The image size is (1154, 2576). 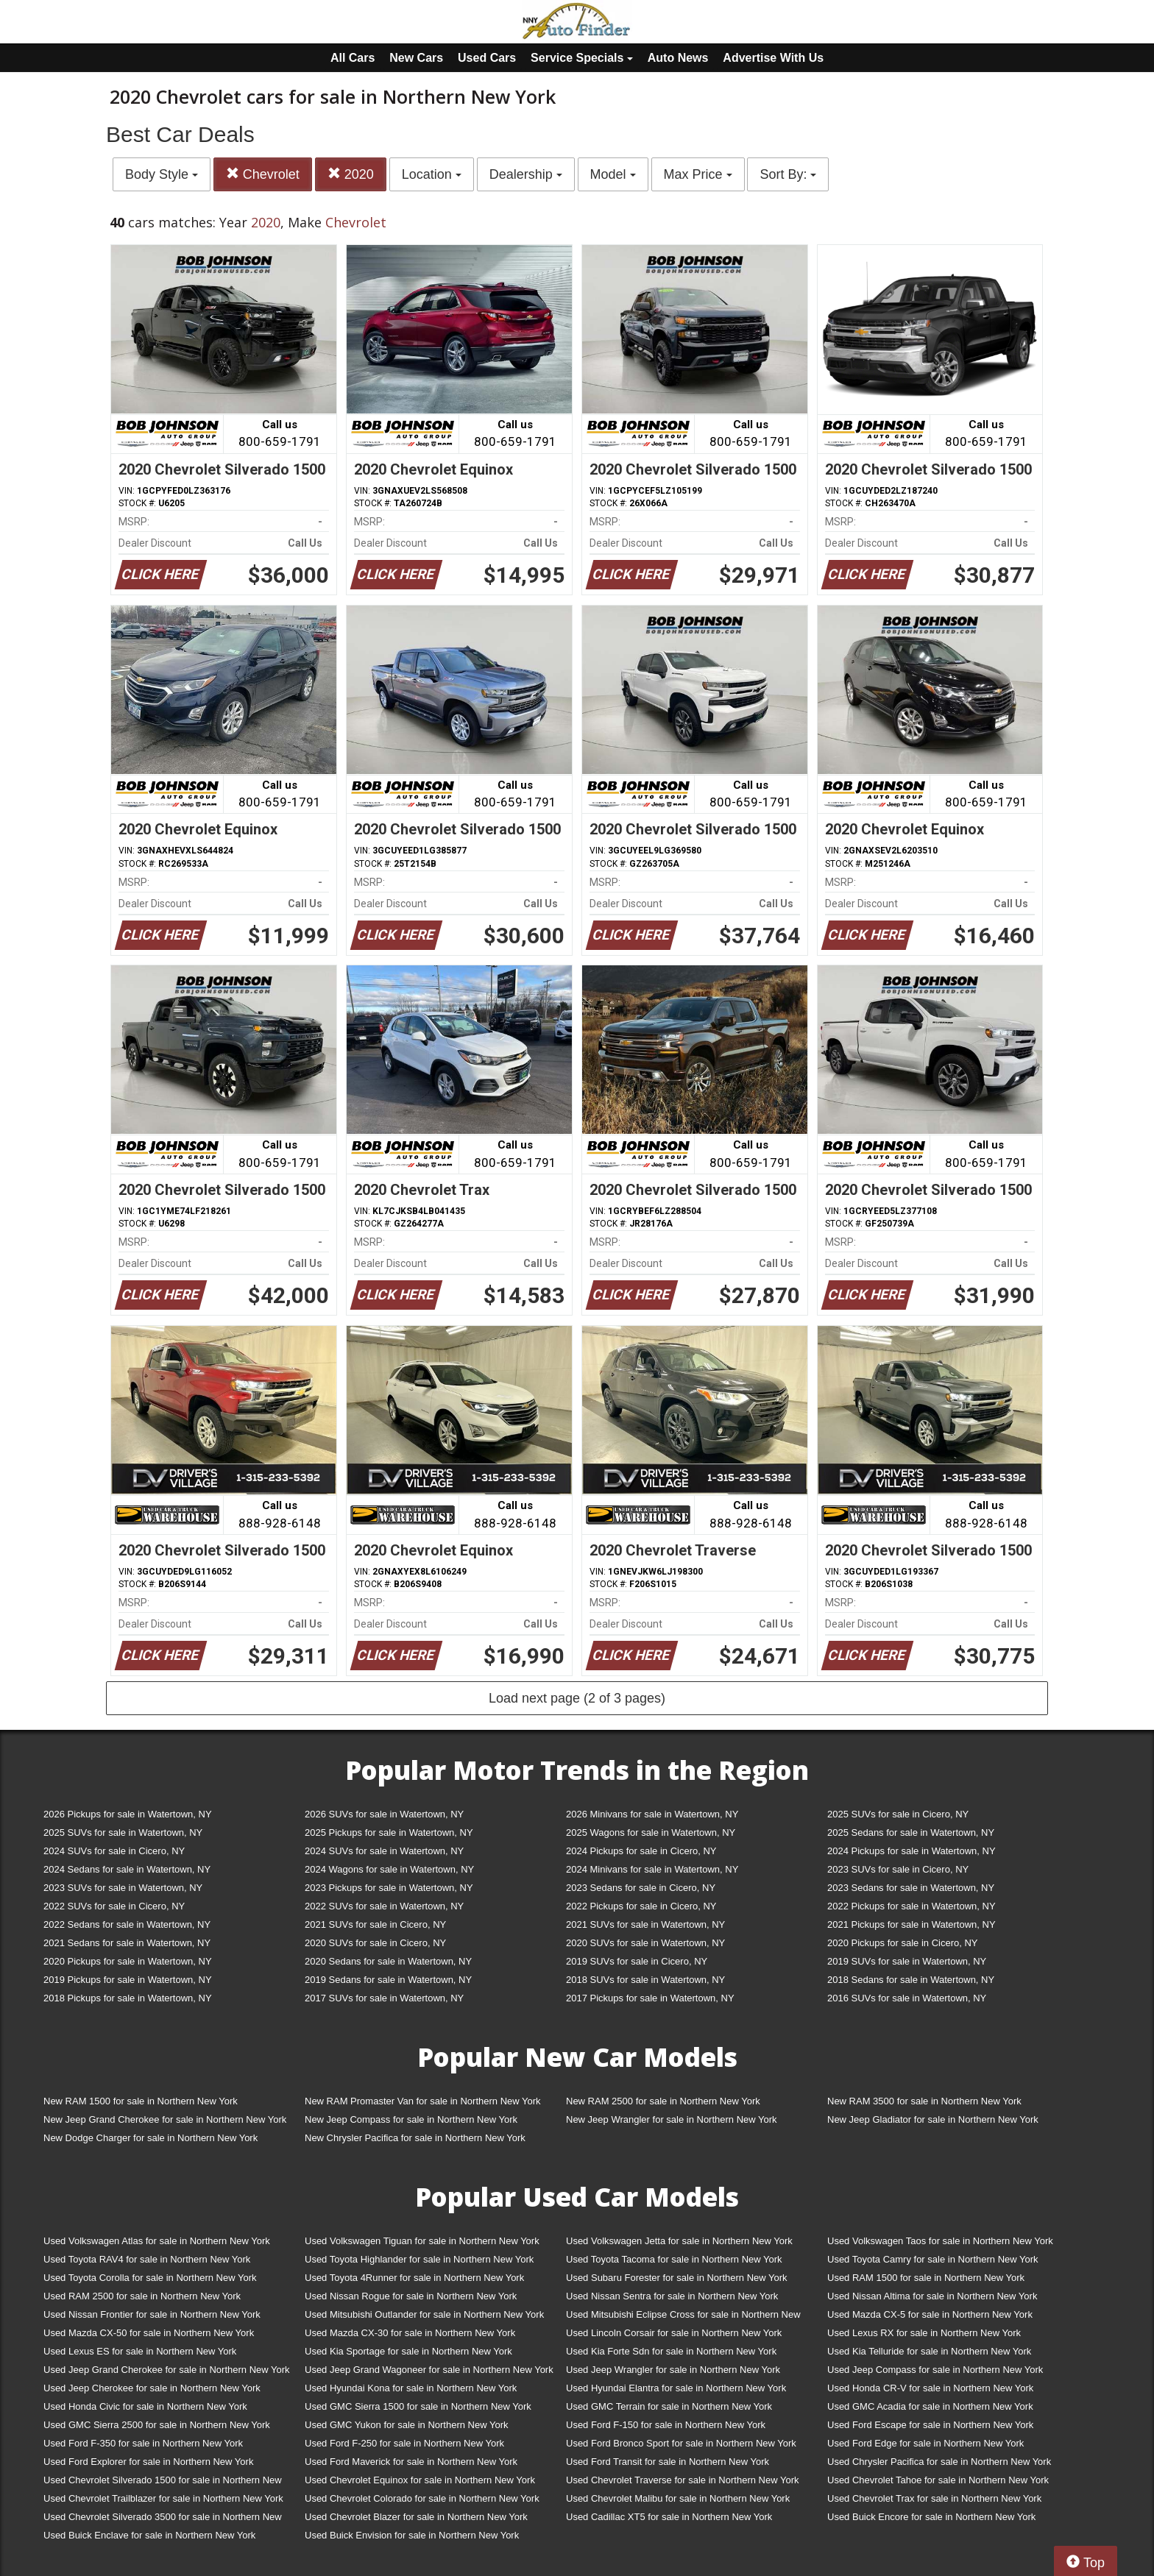 What do you see at coordinates (930, 2424) in the screenshot?
I see `Used Ford Escape for sale in Northern New York` at bounding box center [930, 2424].